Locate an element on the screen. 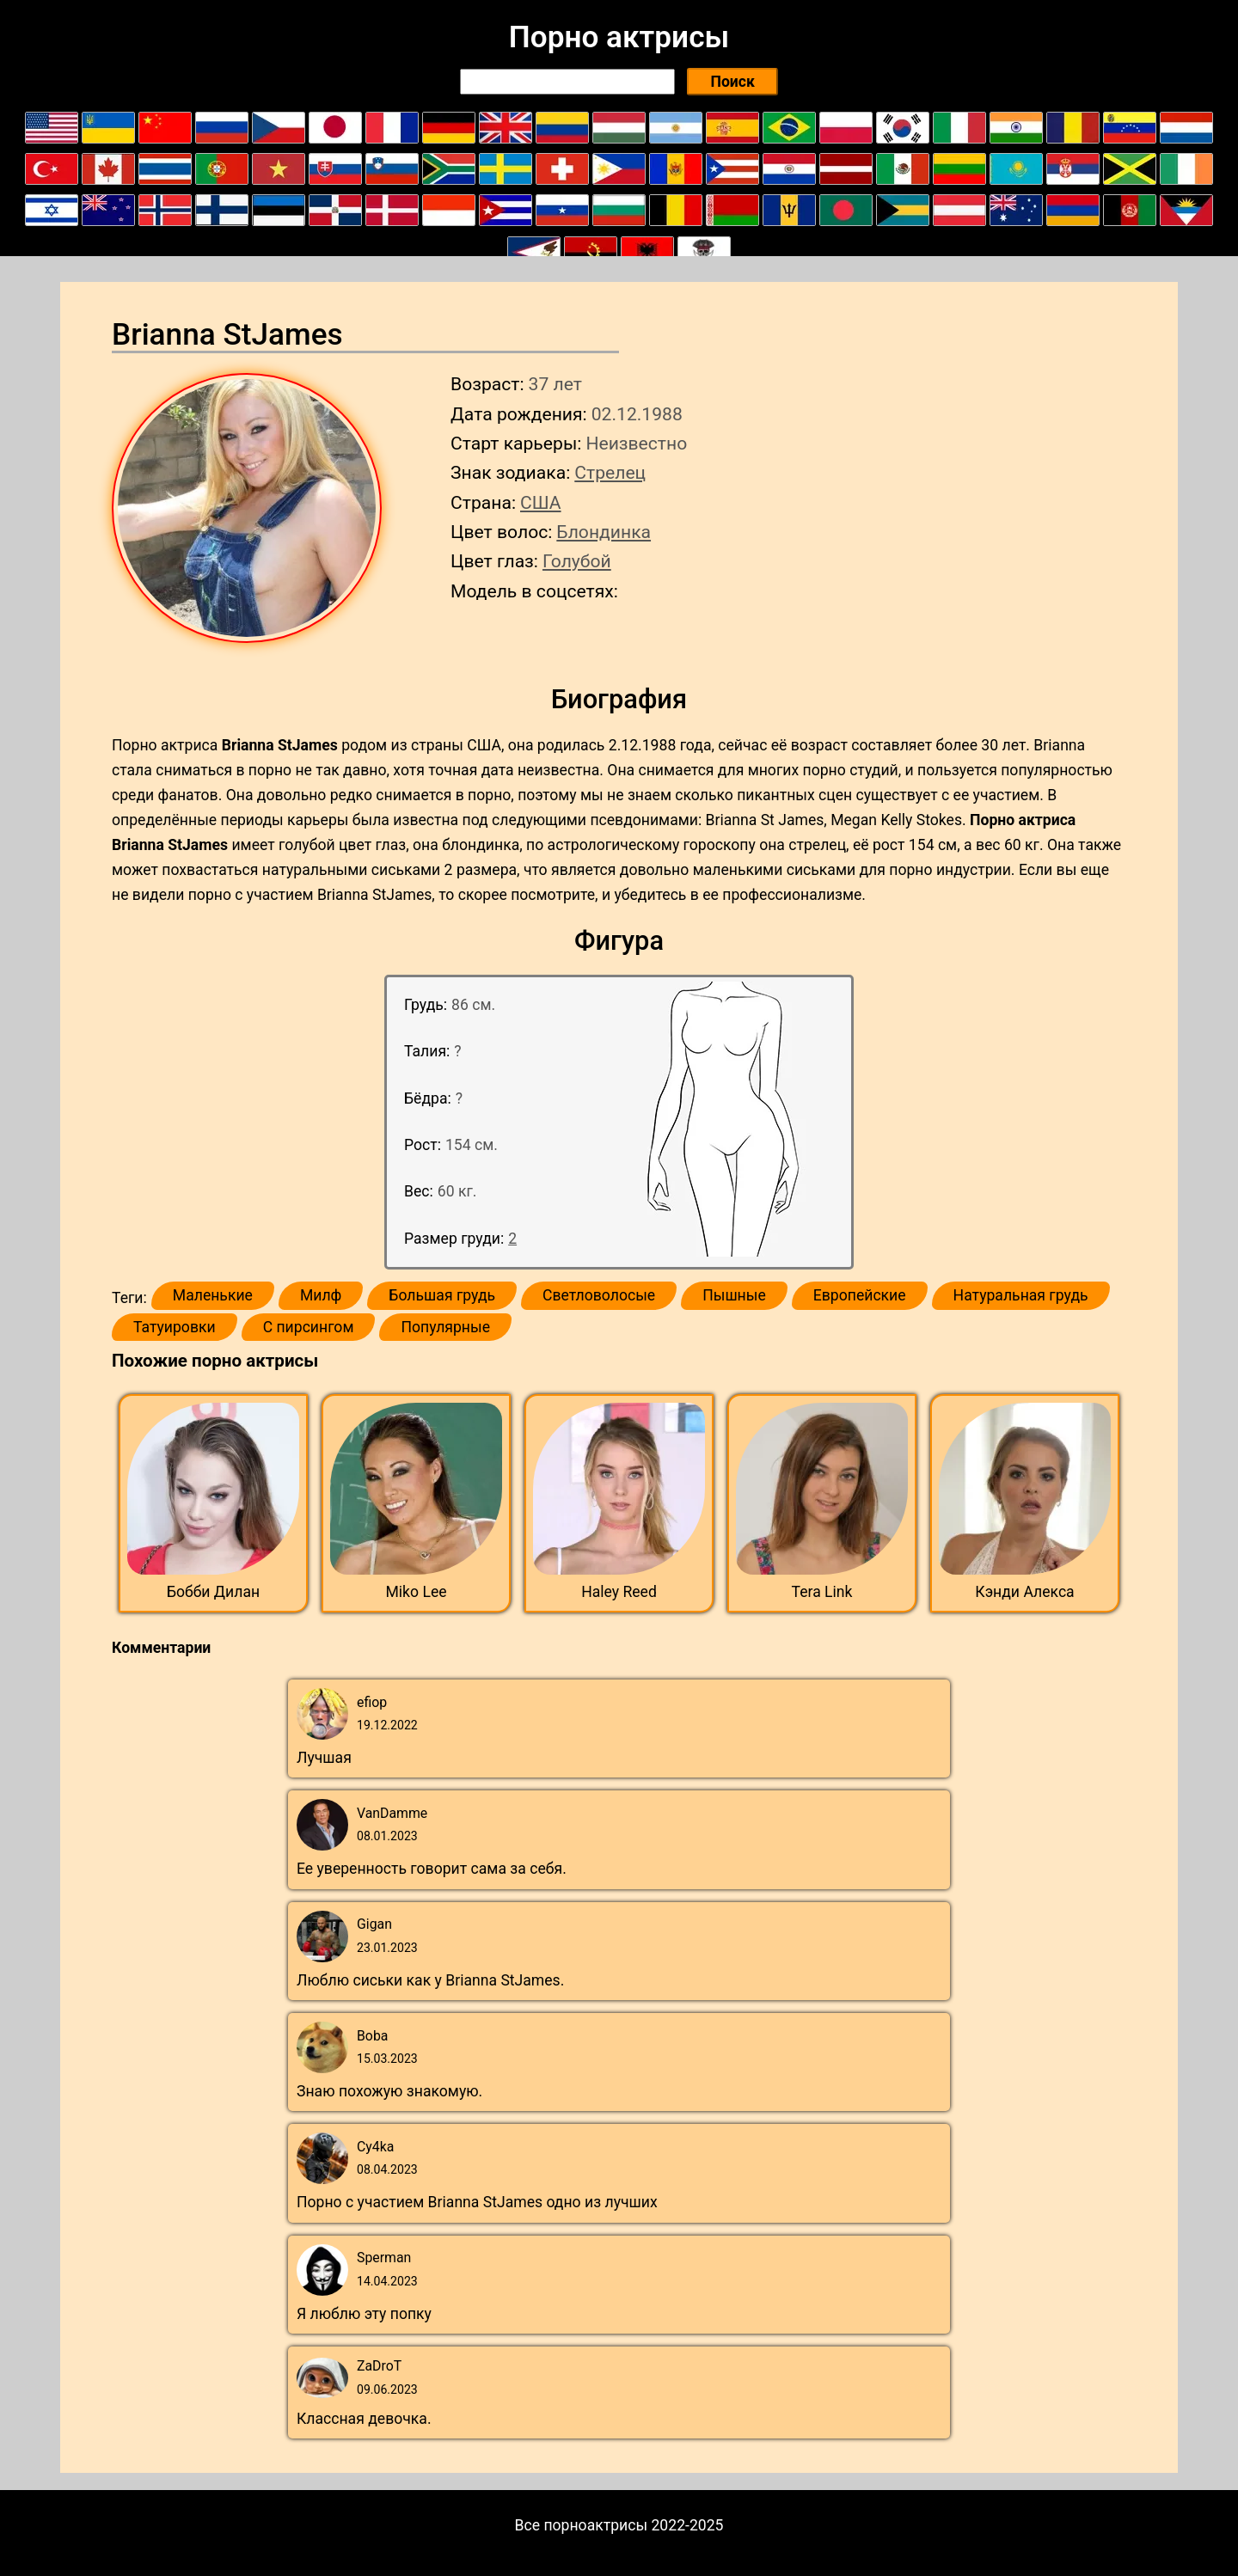 The height and width of the screenshot is (2576, 1238). Miko Lee is located at coordinates (415, 1591).